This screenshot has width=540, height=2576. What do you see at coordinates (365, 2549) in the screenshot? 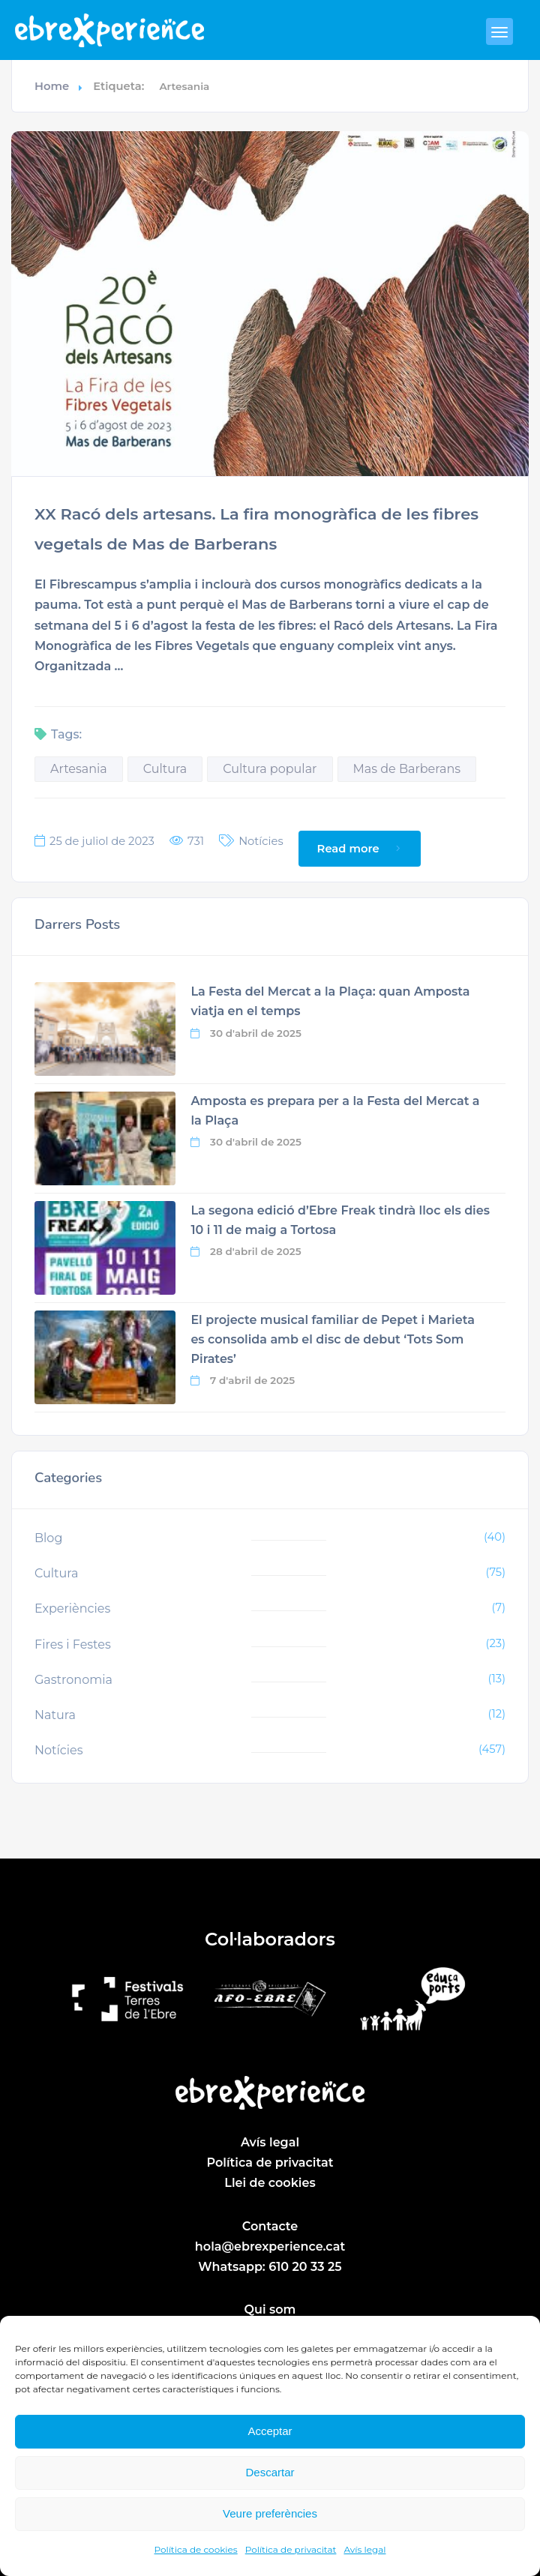
I see `Avís legal` at bounding box center [365, 2549].